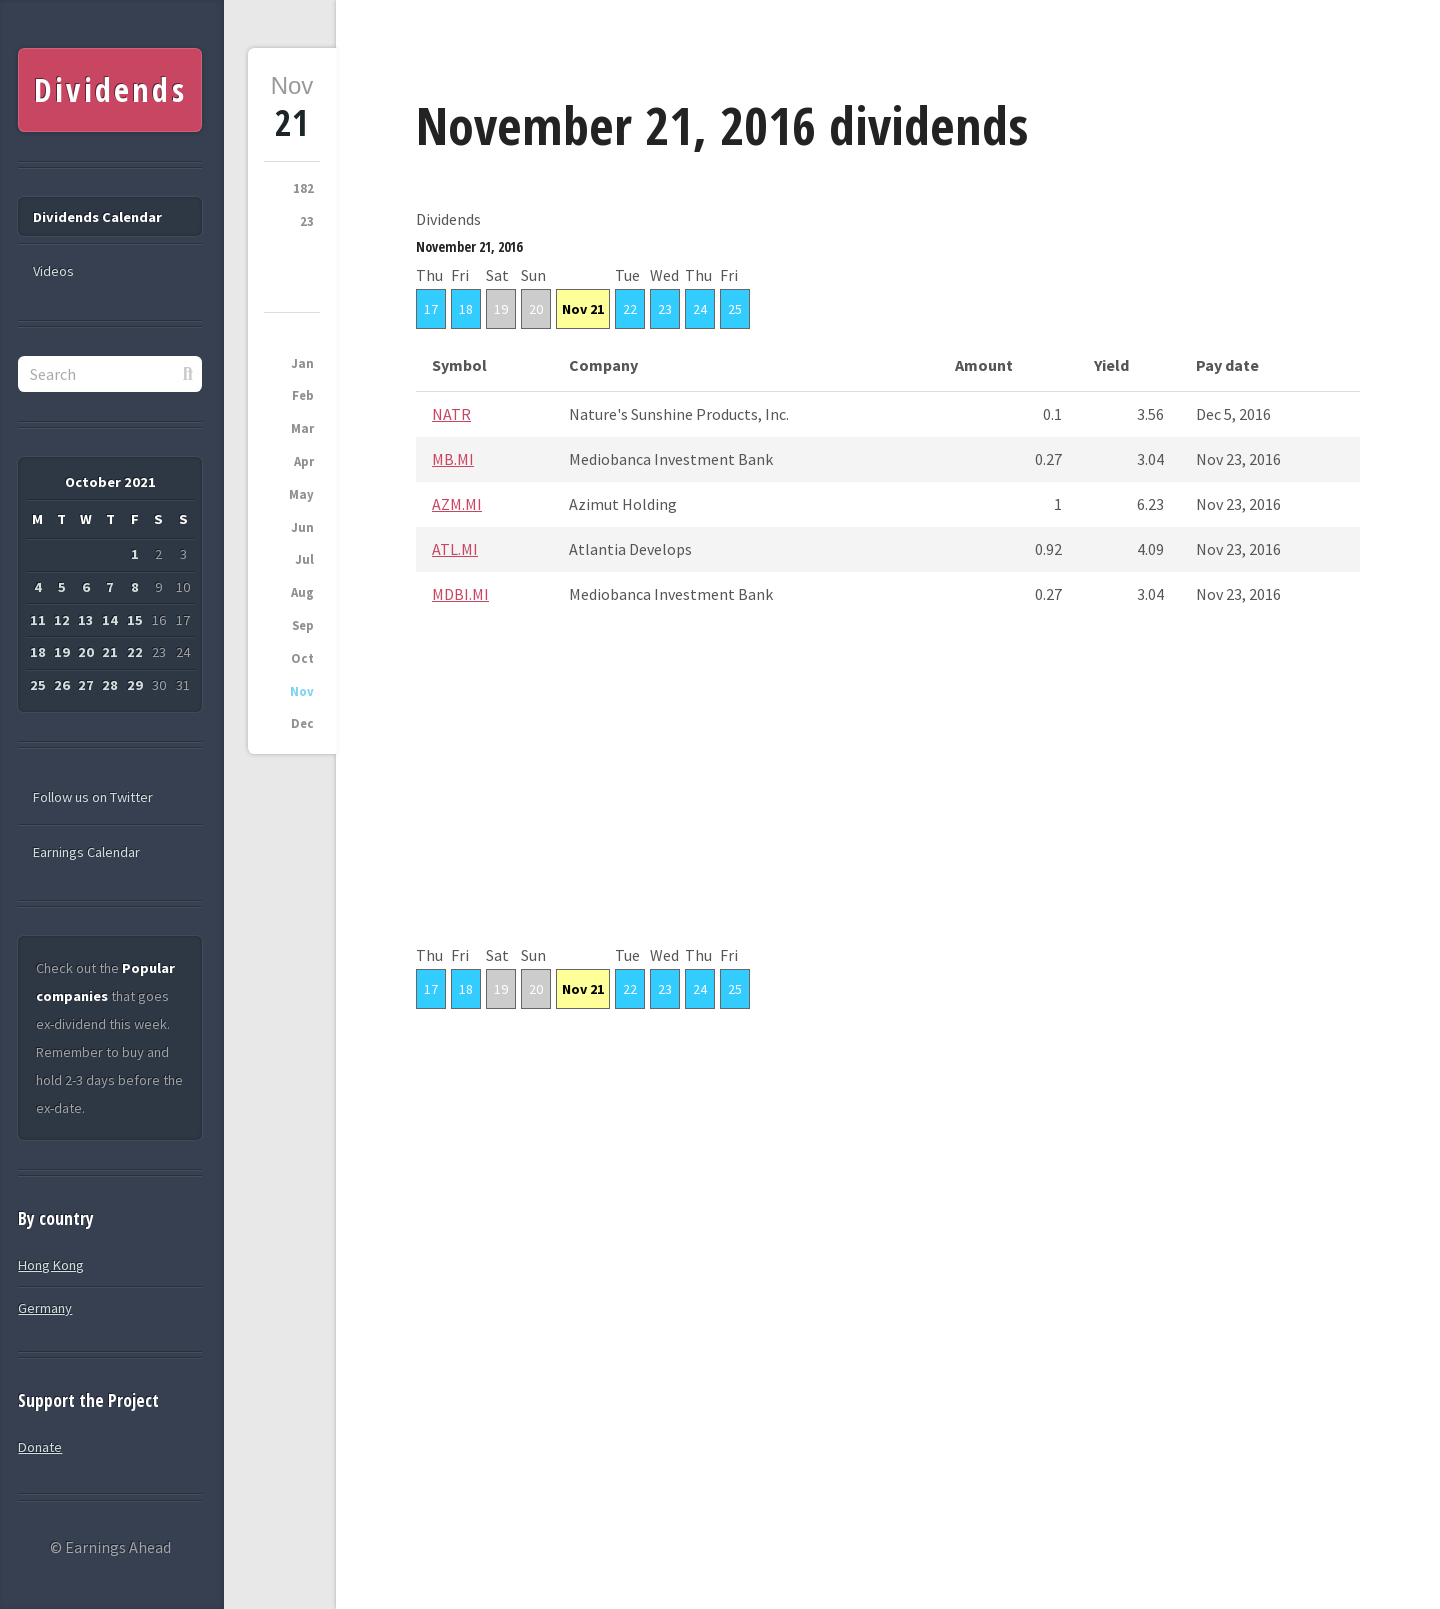 This screenshot has width=1440, height=1609. I want to click on 23, so click(307, 221).